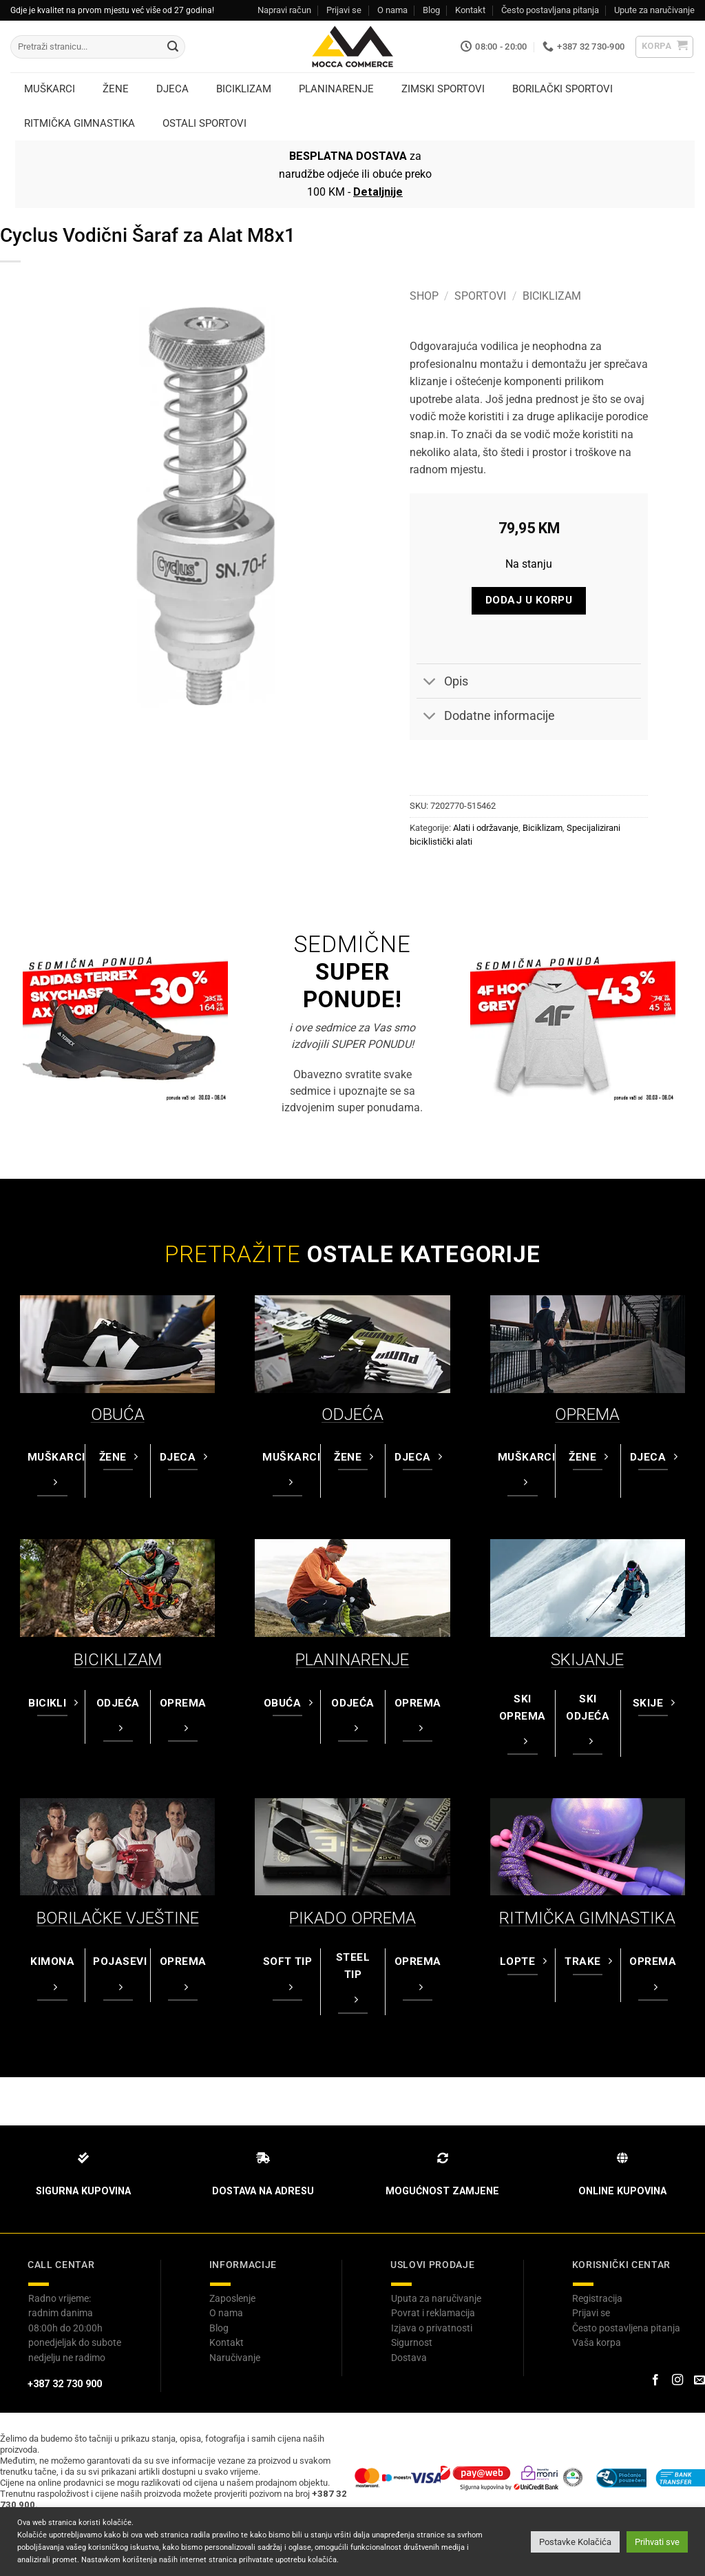 Image resolution: width=705 pixels, height=2576 pixels. What do you see at coordinates (596, 2342) in the screenshot?
I see `Vaša korpa` at bounding box center [596, 2342].